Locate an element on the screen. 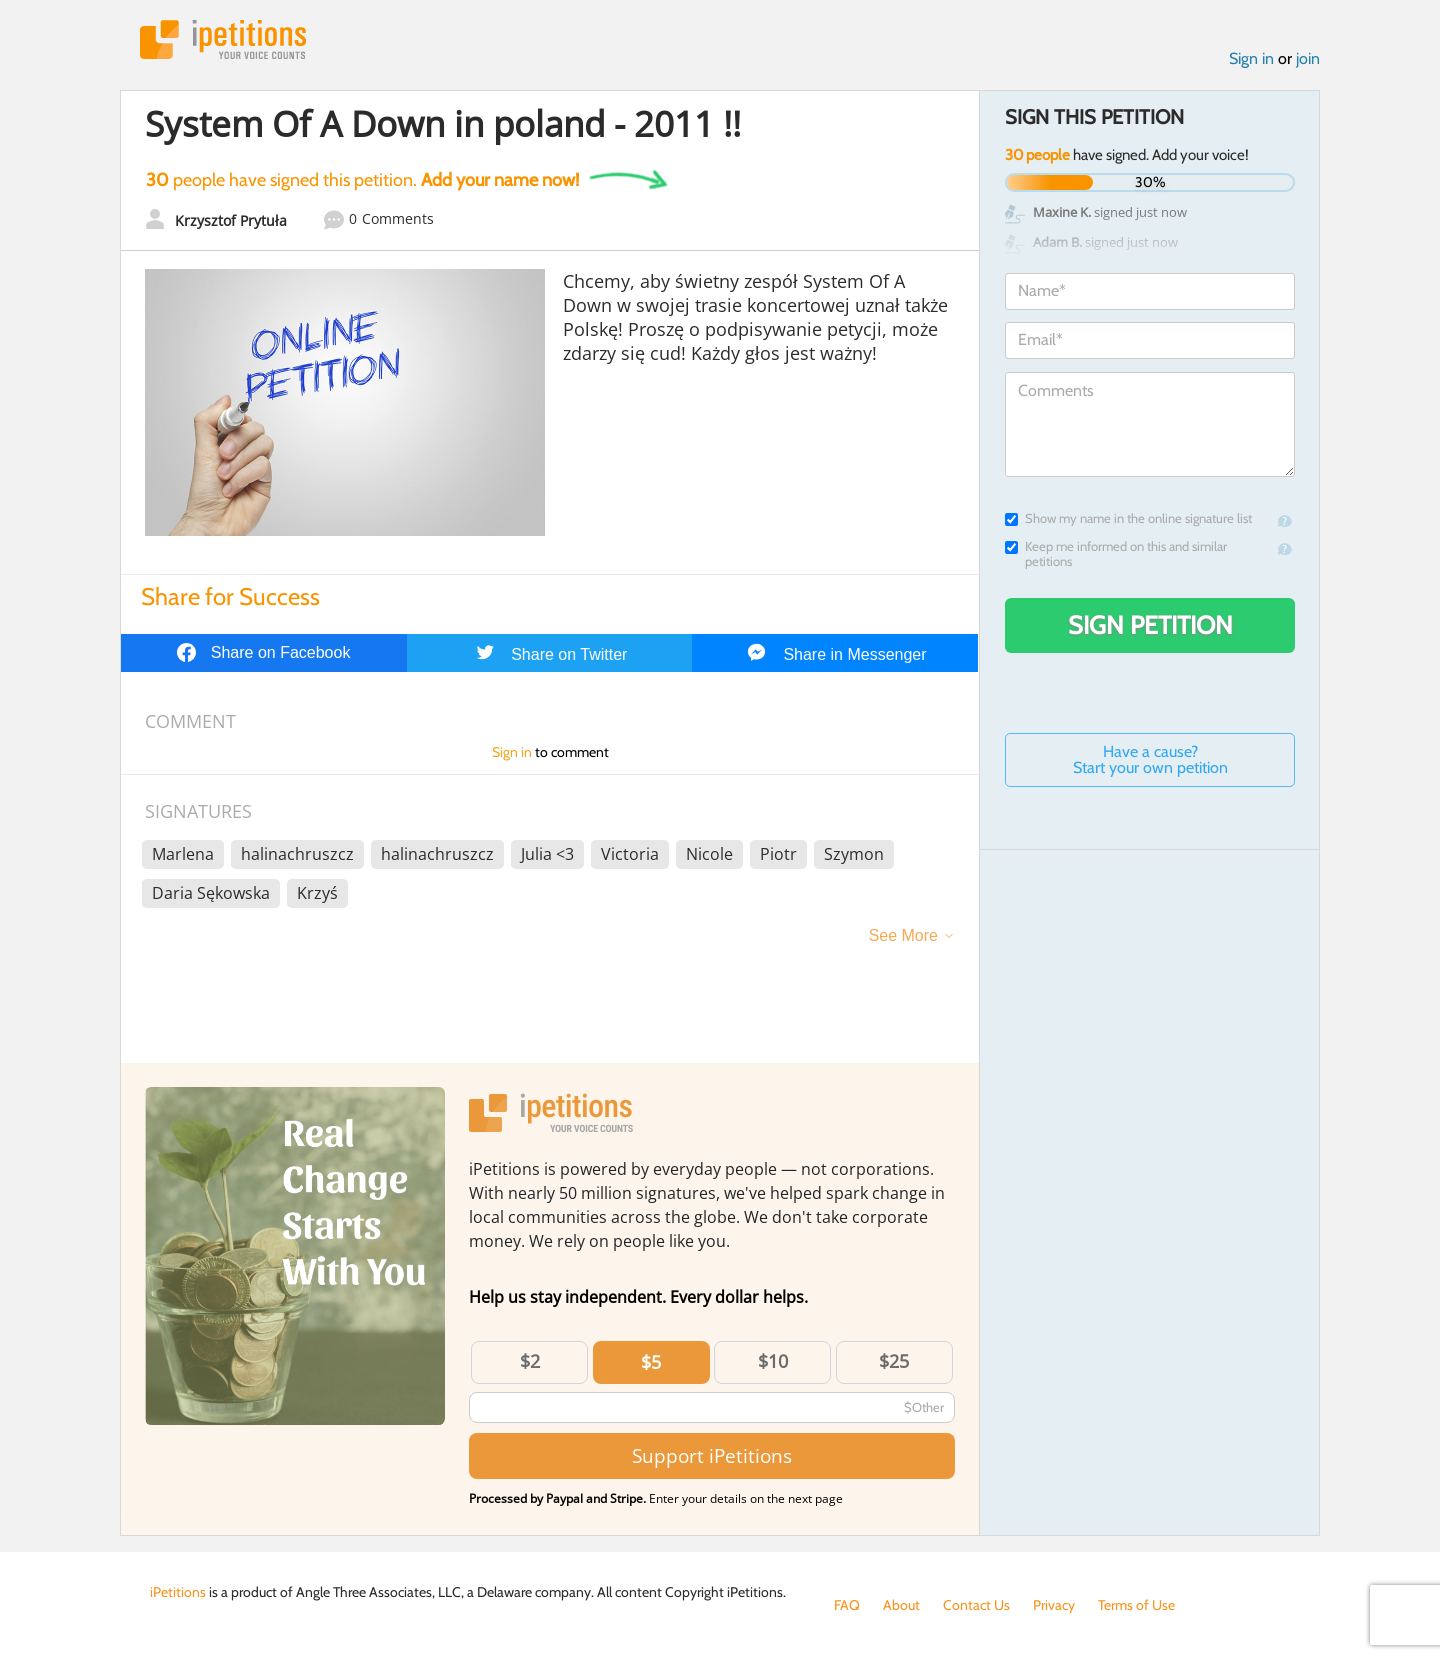  $2 is located at coordinates (530, 1361).